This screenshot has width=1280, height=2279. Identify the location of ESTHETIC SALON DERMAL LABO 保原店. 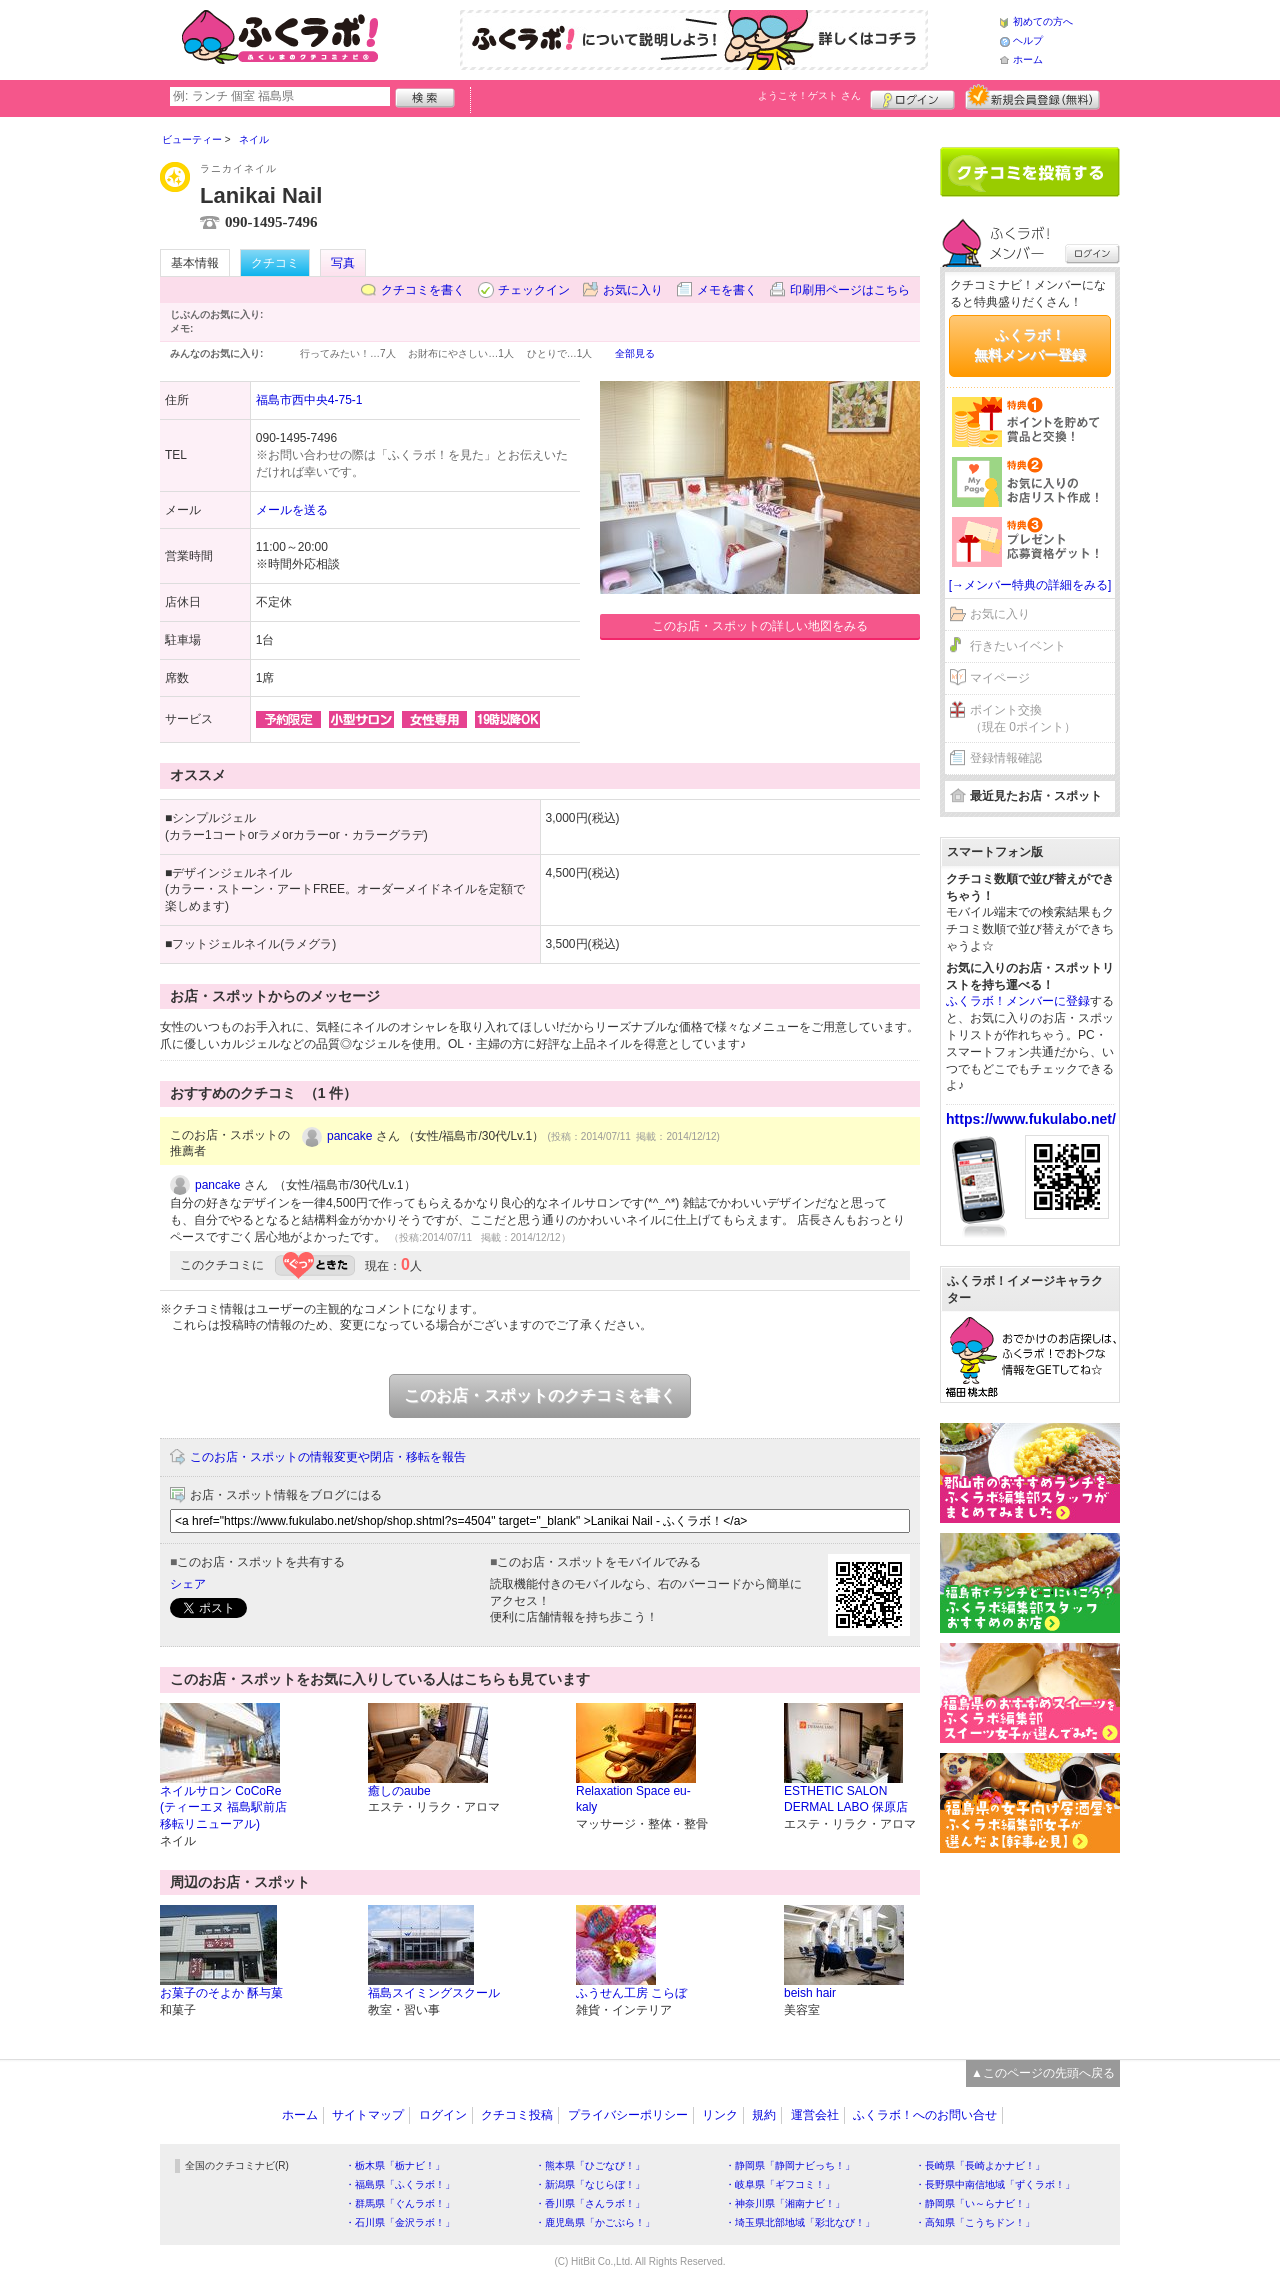
(846, 1799).